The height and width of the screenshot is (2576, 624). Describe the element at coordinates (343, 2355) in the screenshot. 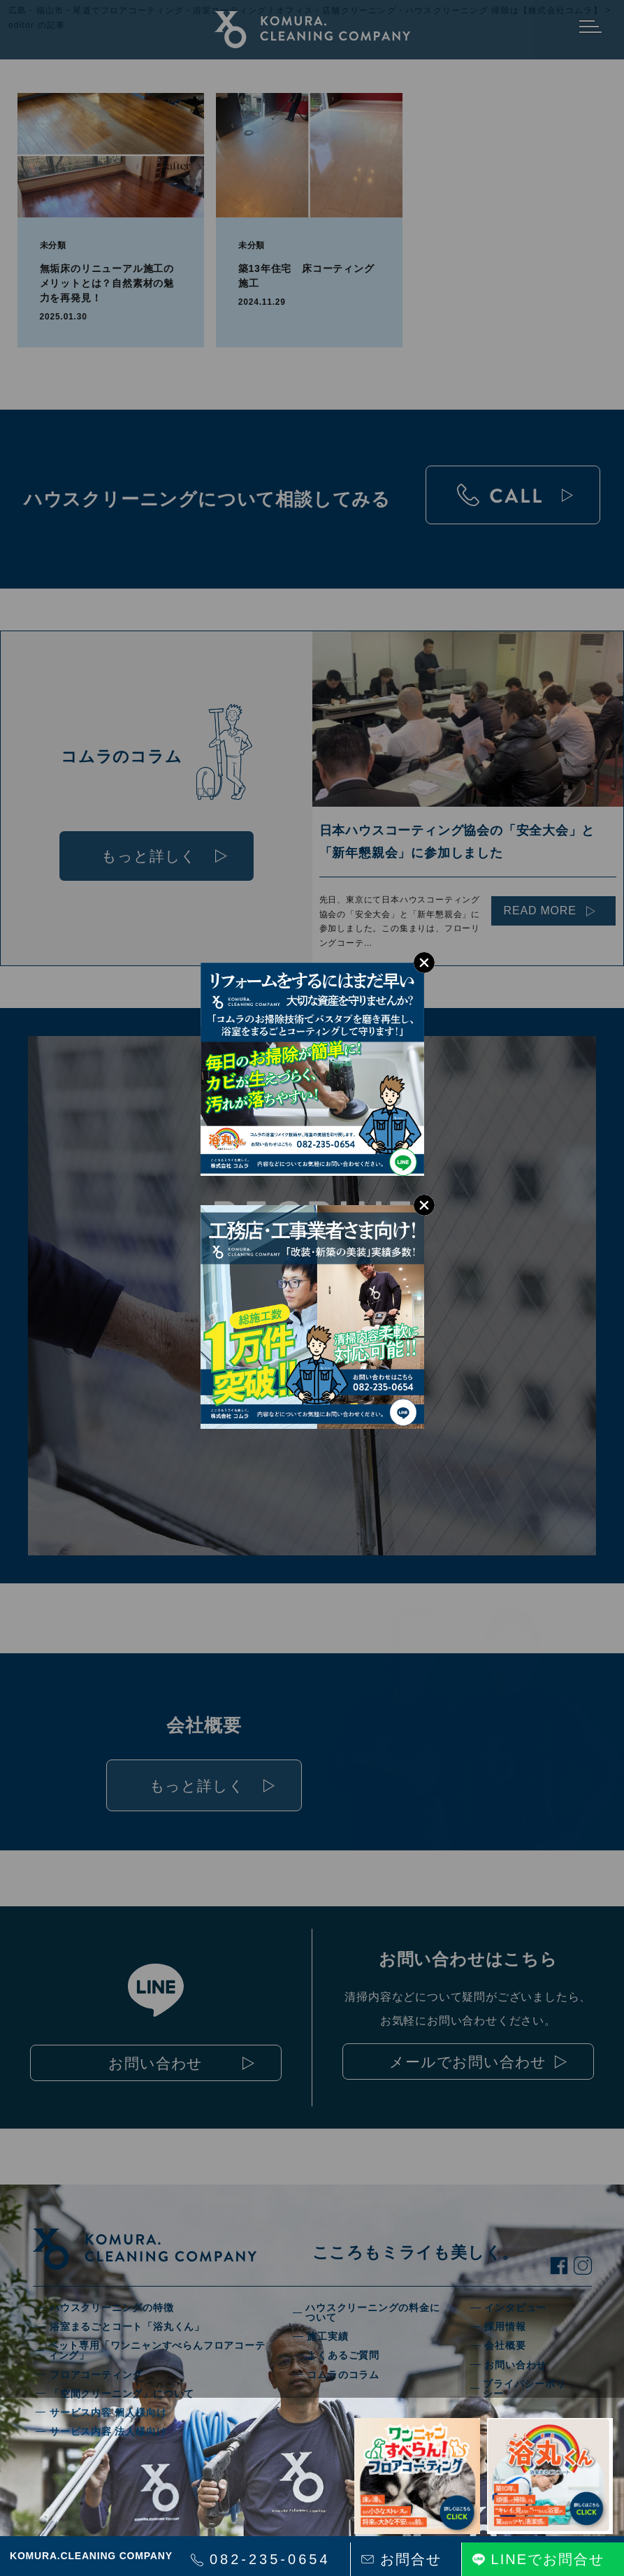

I see `よくあるご質問` at that location.